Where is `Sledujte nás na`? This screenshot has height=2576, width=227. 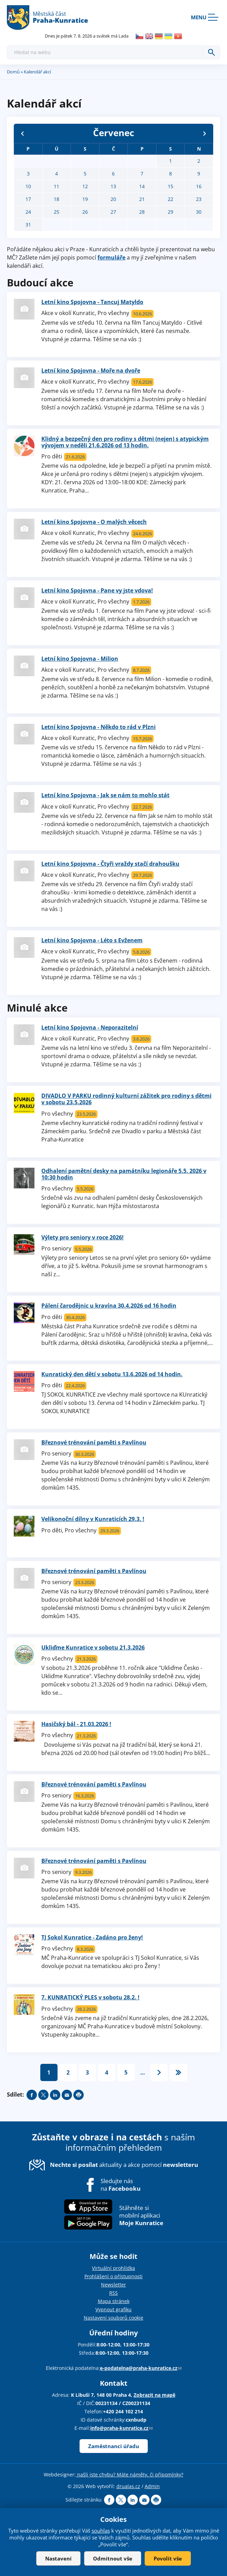 Sledujte nás na is located at coordinates (121, 2184).